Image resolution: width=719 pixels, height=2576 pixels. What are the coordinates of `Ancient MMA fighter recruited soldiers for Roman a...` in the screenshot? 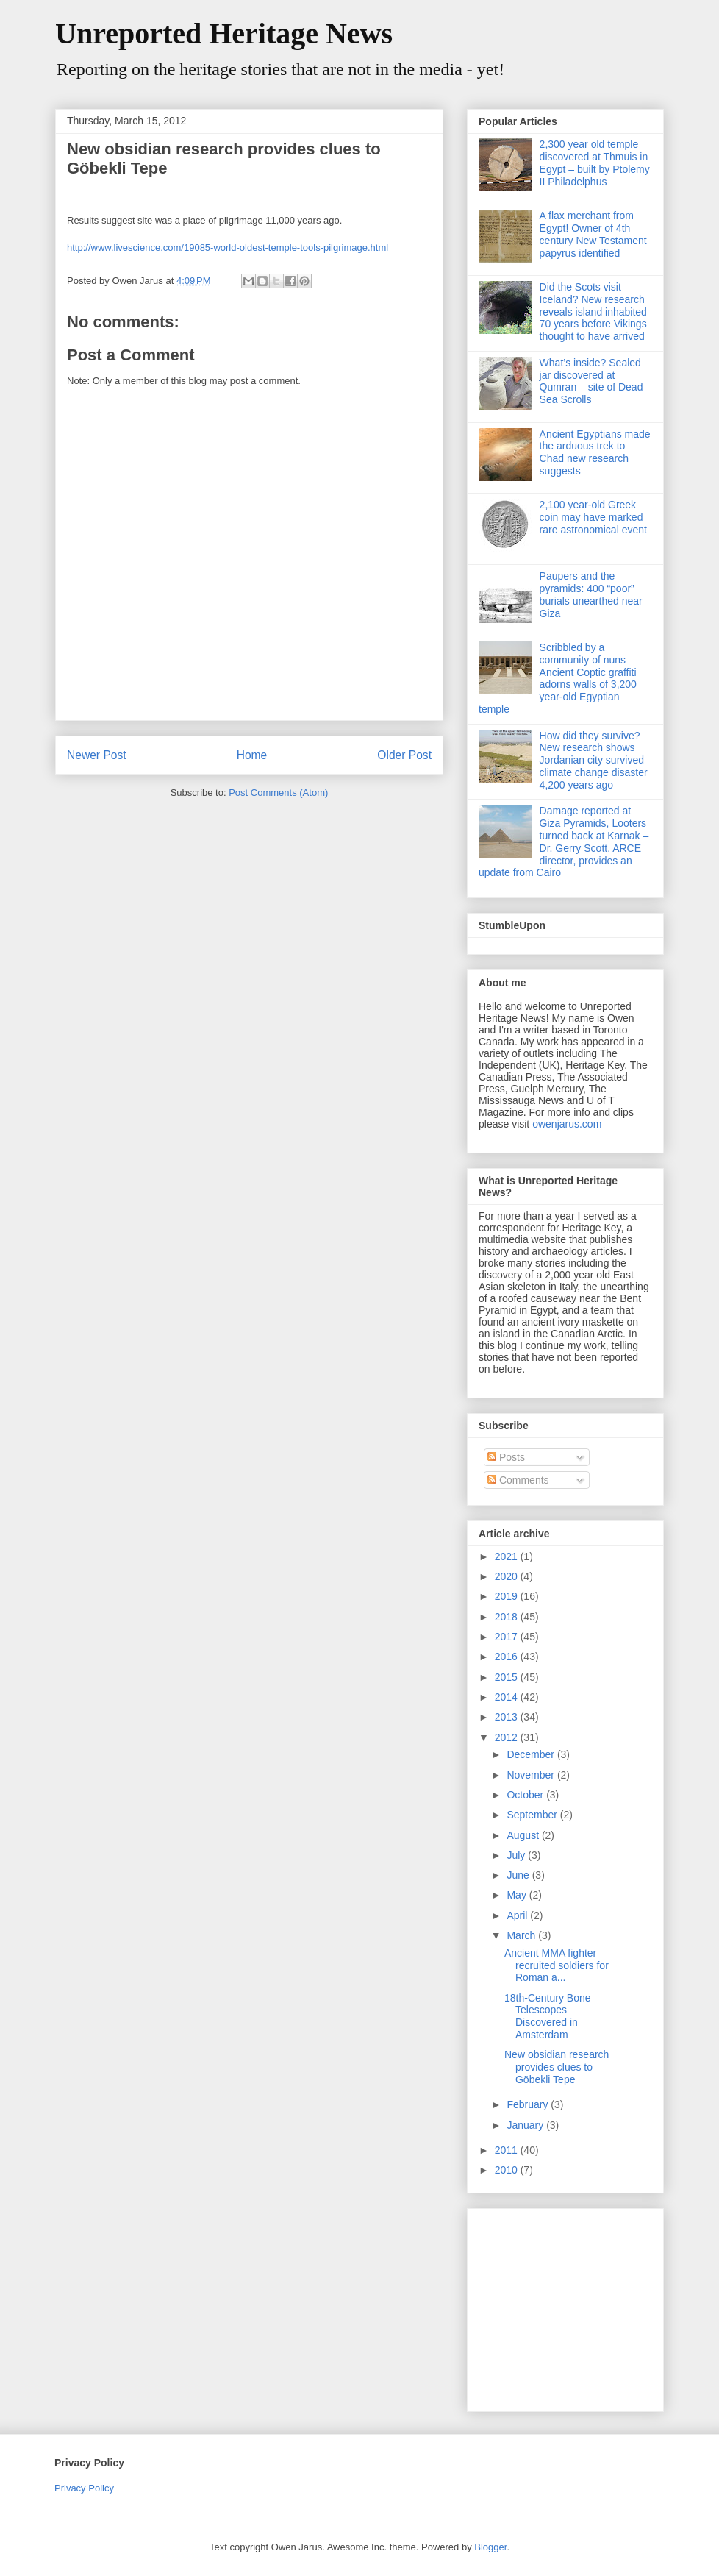 It's located at (556, 1965).